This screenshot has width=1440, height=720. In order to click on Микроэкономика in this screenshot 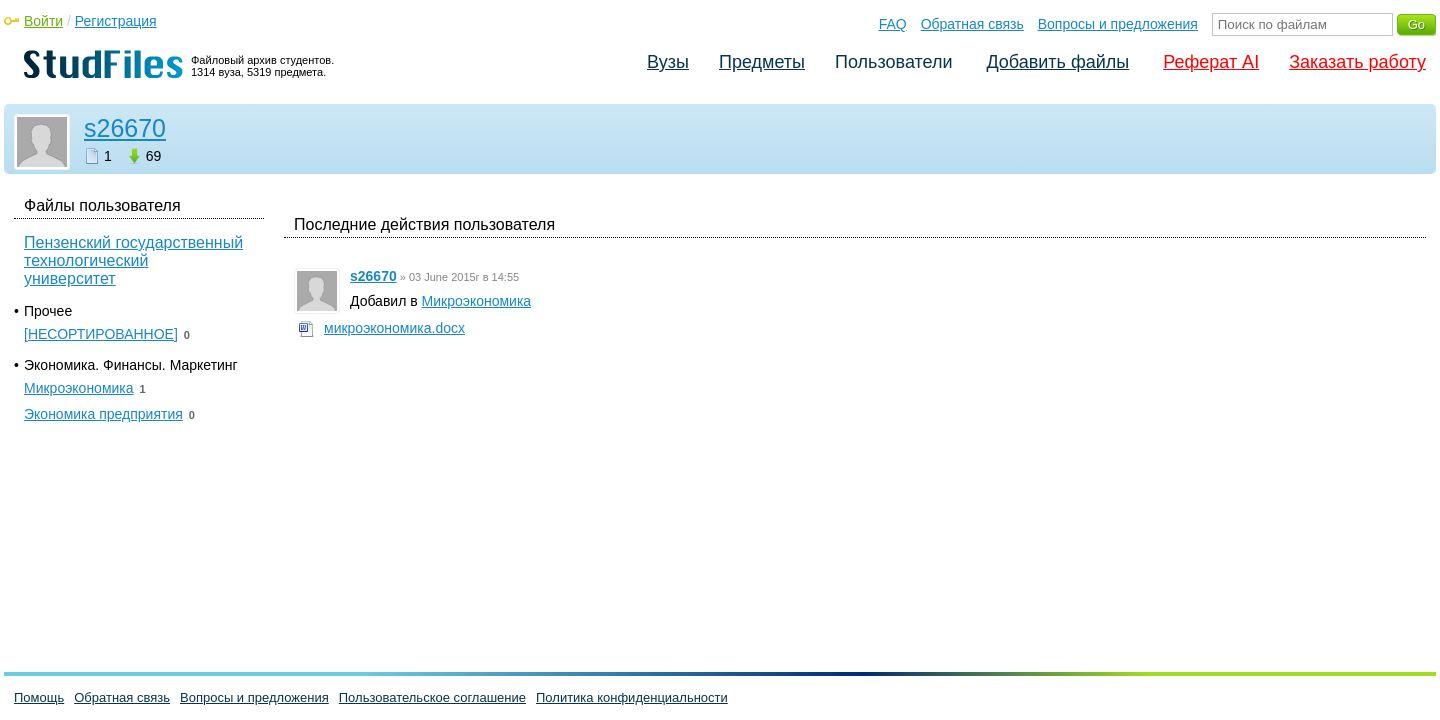, I will do `click(477, 301)`.